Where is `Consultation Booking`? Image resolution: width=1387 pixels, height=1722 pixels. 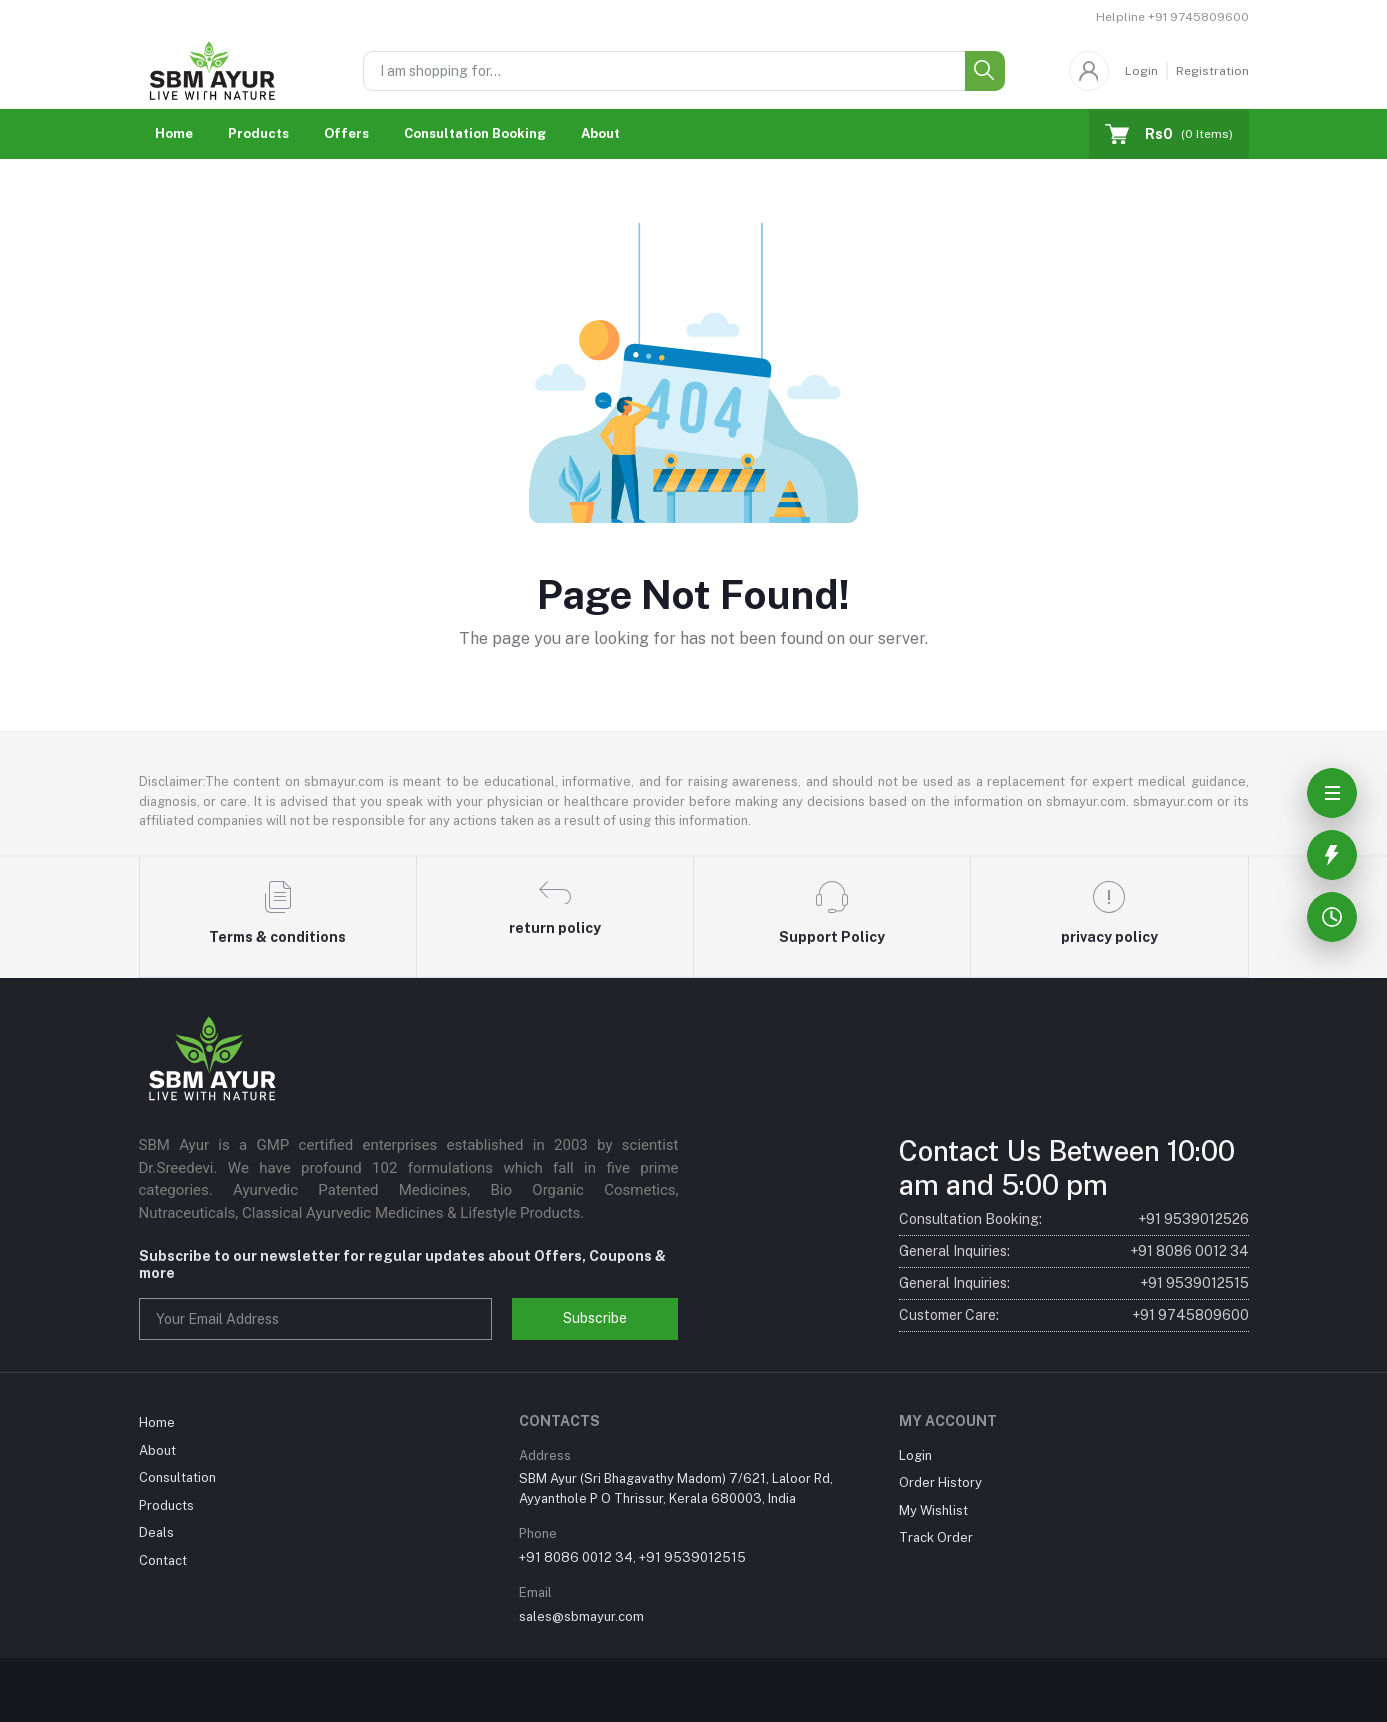
Consultation Booking is located at coordinates (475, 133).